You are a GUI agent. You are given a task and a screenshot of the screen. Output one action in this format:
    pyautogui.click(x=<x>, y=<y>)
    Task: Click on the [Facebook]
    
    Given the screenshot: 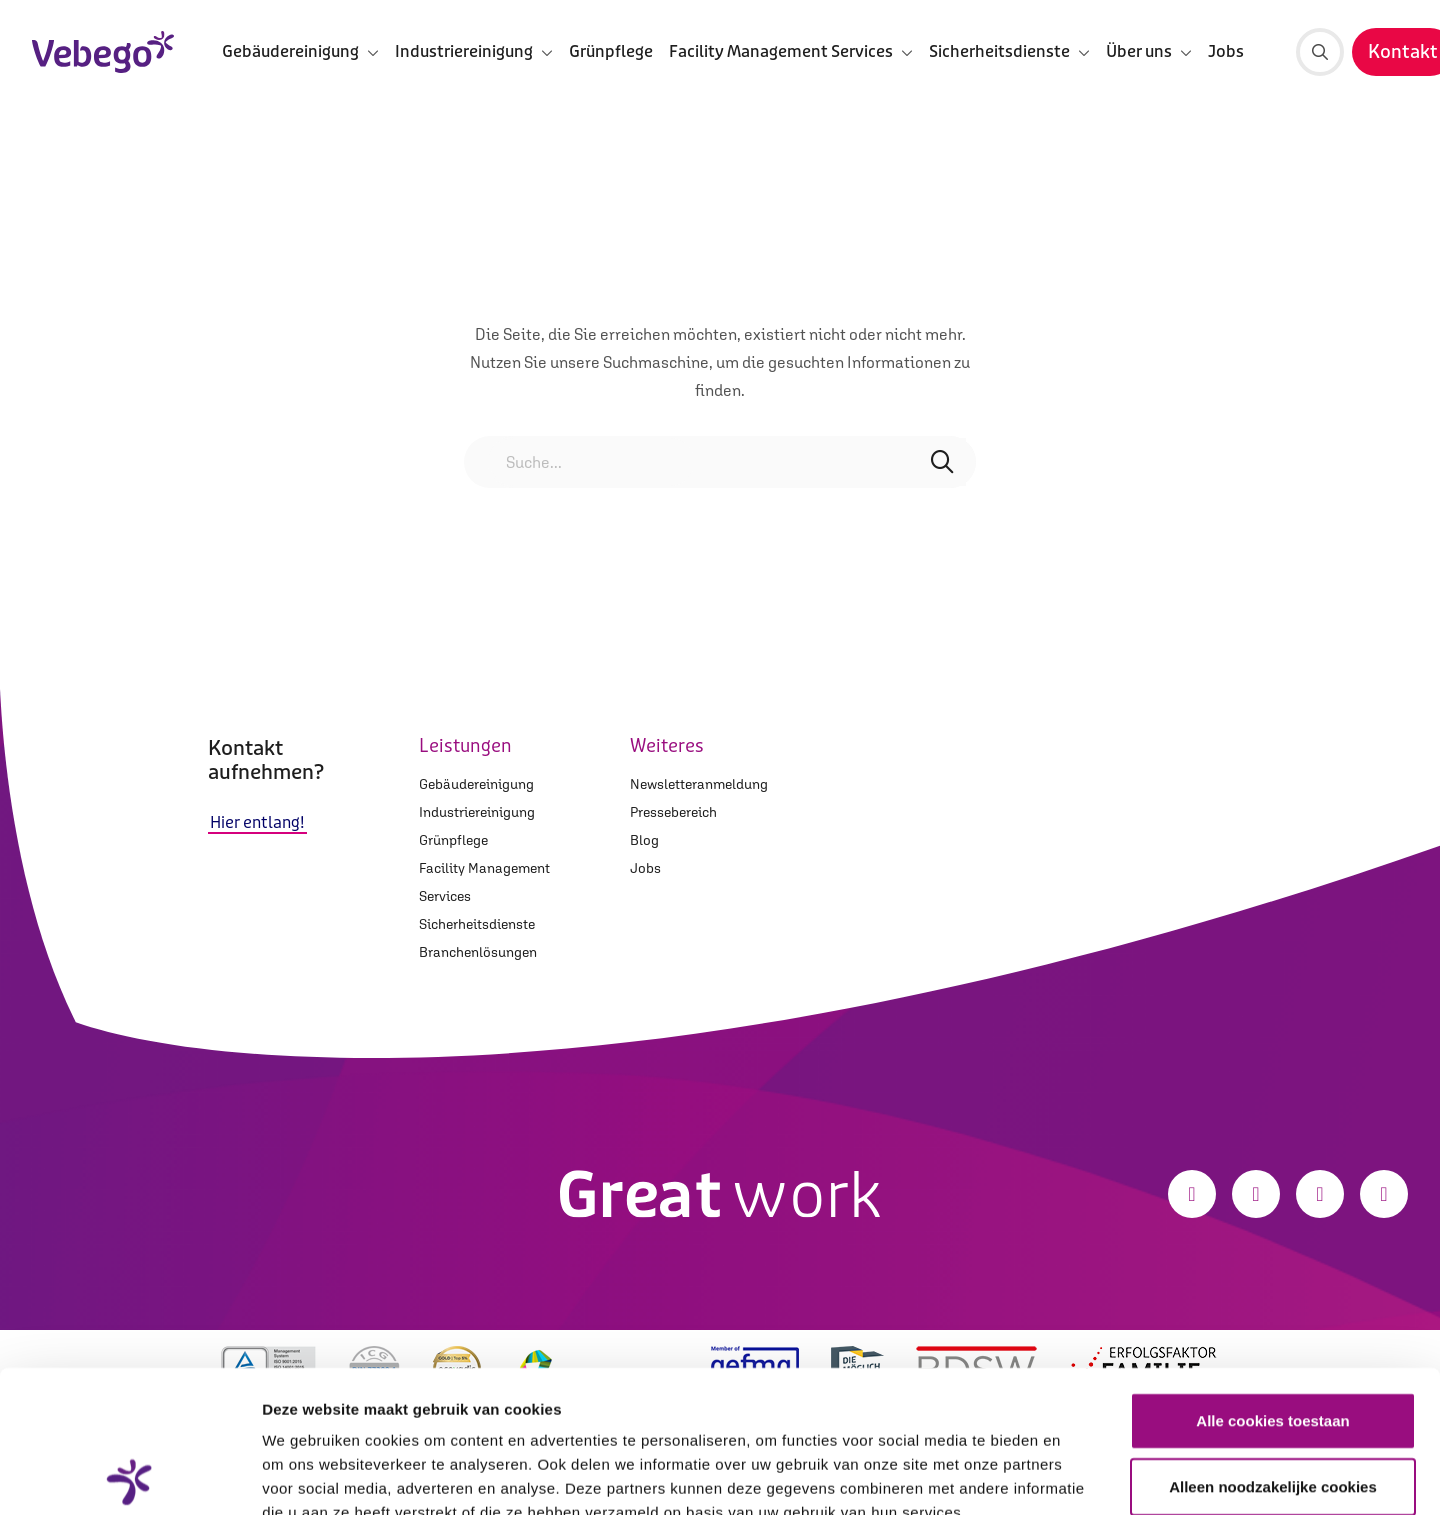 What is the action you would take?
    pyautogui.click(x=1192, y=1194)
    